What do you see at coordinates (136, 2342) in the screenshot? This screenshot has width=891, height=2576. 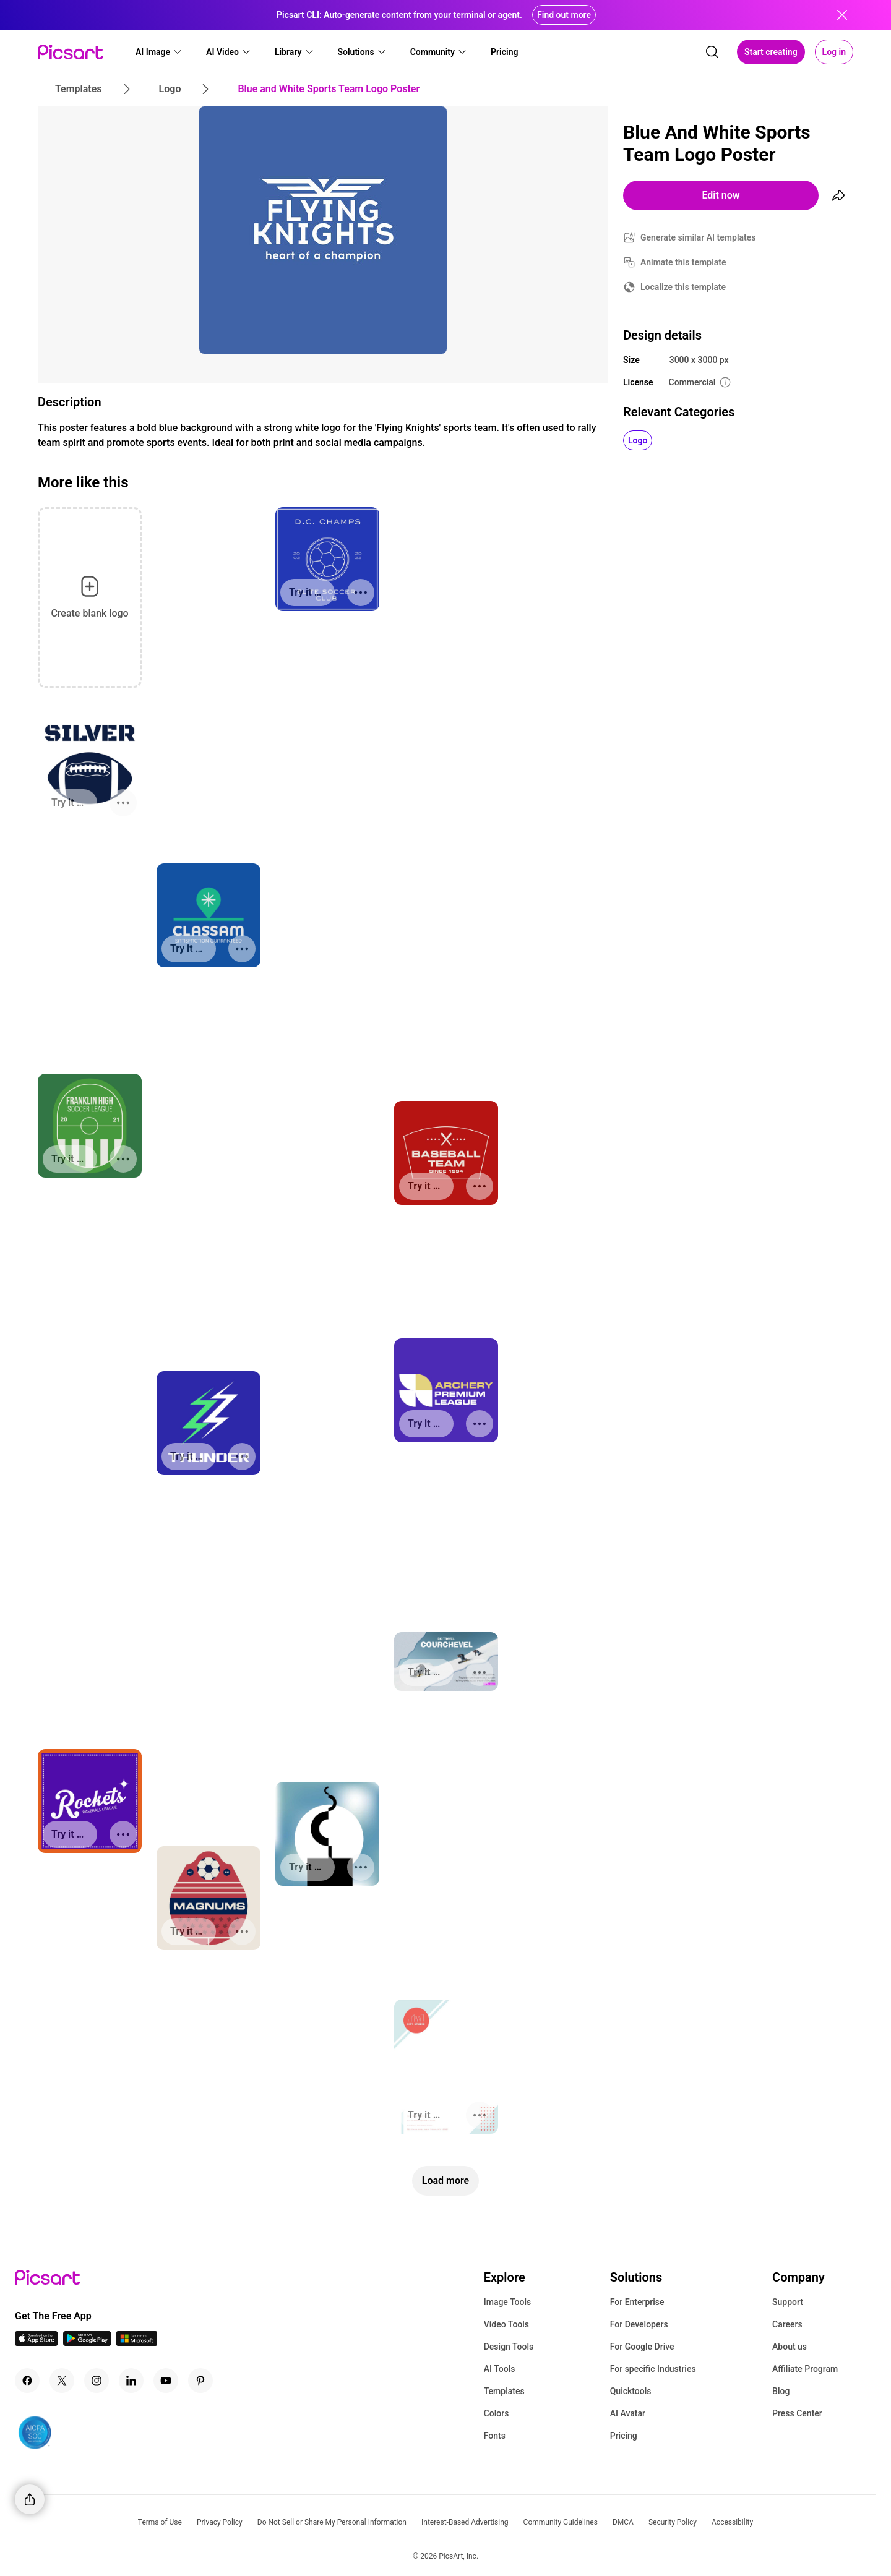 I see `[Windows App Icon]` at bounding box center [136, 2342].